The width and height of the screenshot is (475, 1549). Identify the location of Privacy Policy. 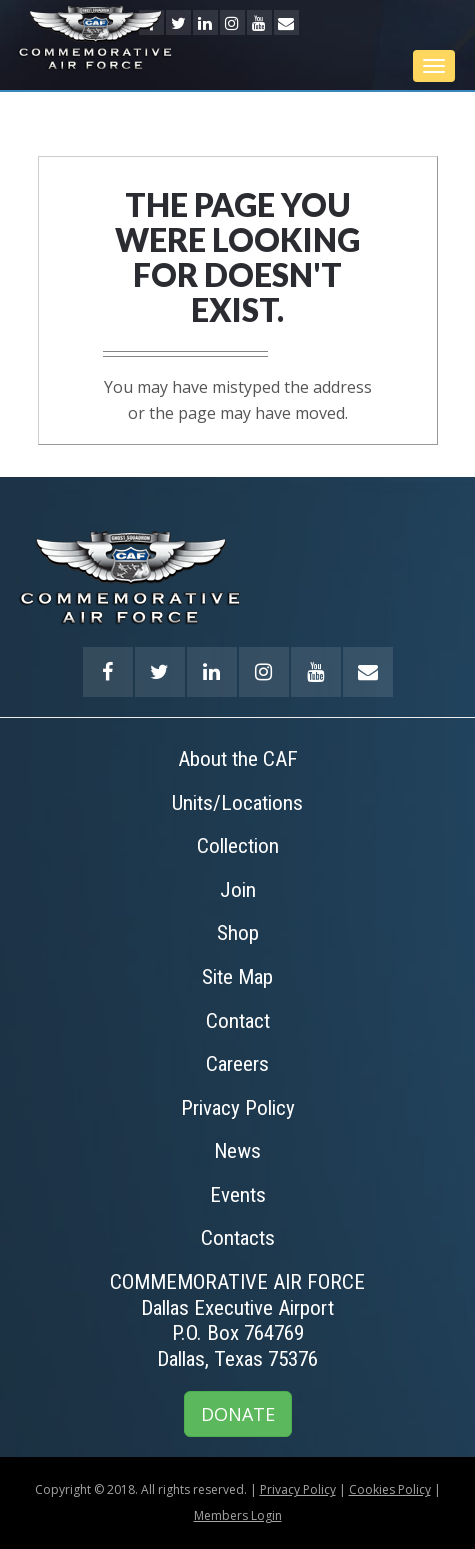
(298, 1489).